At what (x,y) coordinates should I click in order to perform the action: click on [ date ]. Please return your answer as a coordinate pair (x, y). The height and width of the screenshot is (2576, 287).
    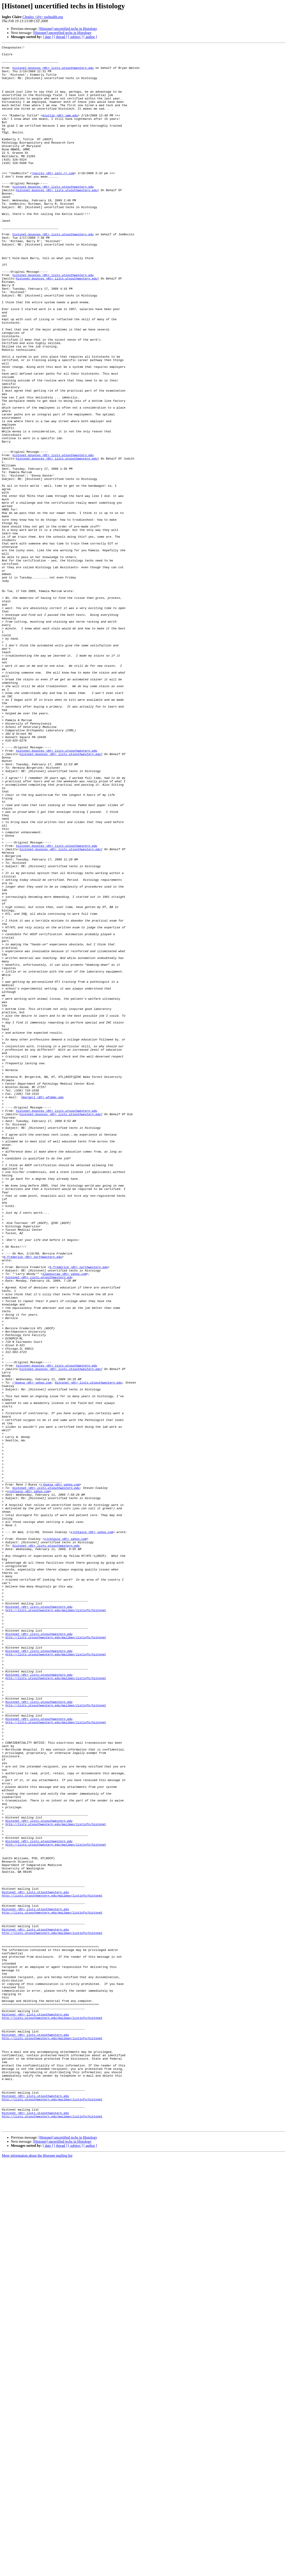
    Looking at the image, I should click on (48, 37).